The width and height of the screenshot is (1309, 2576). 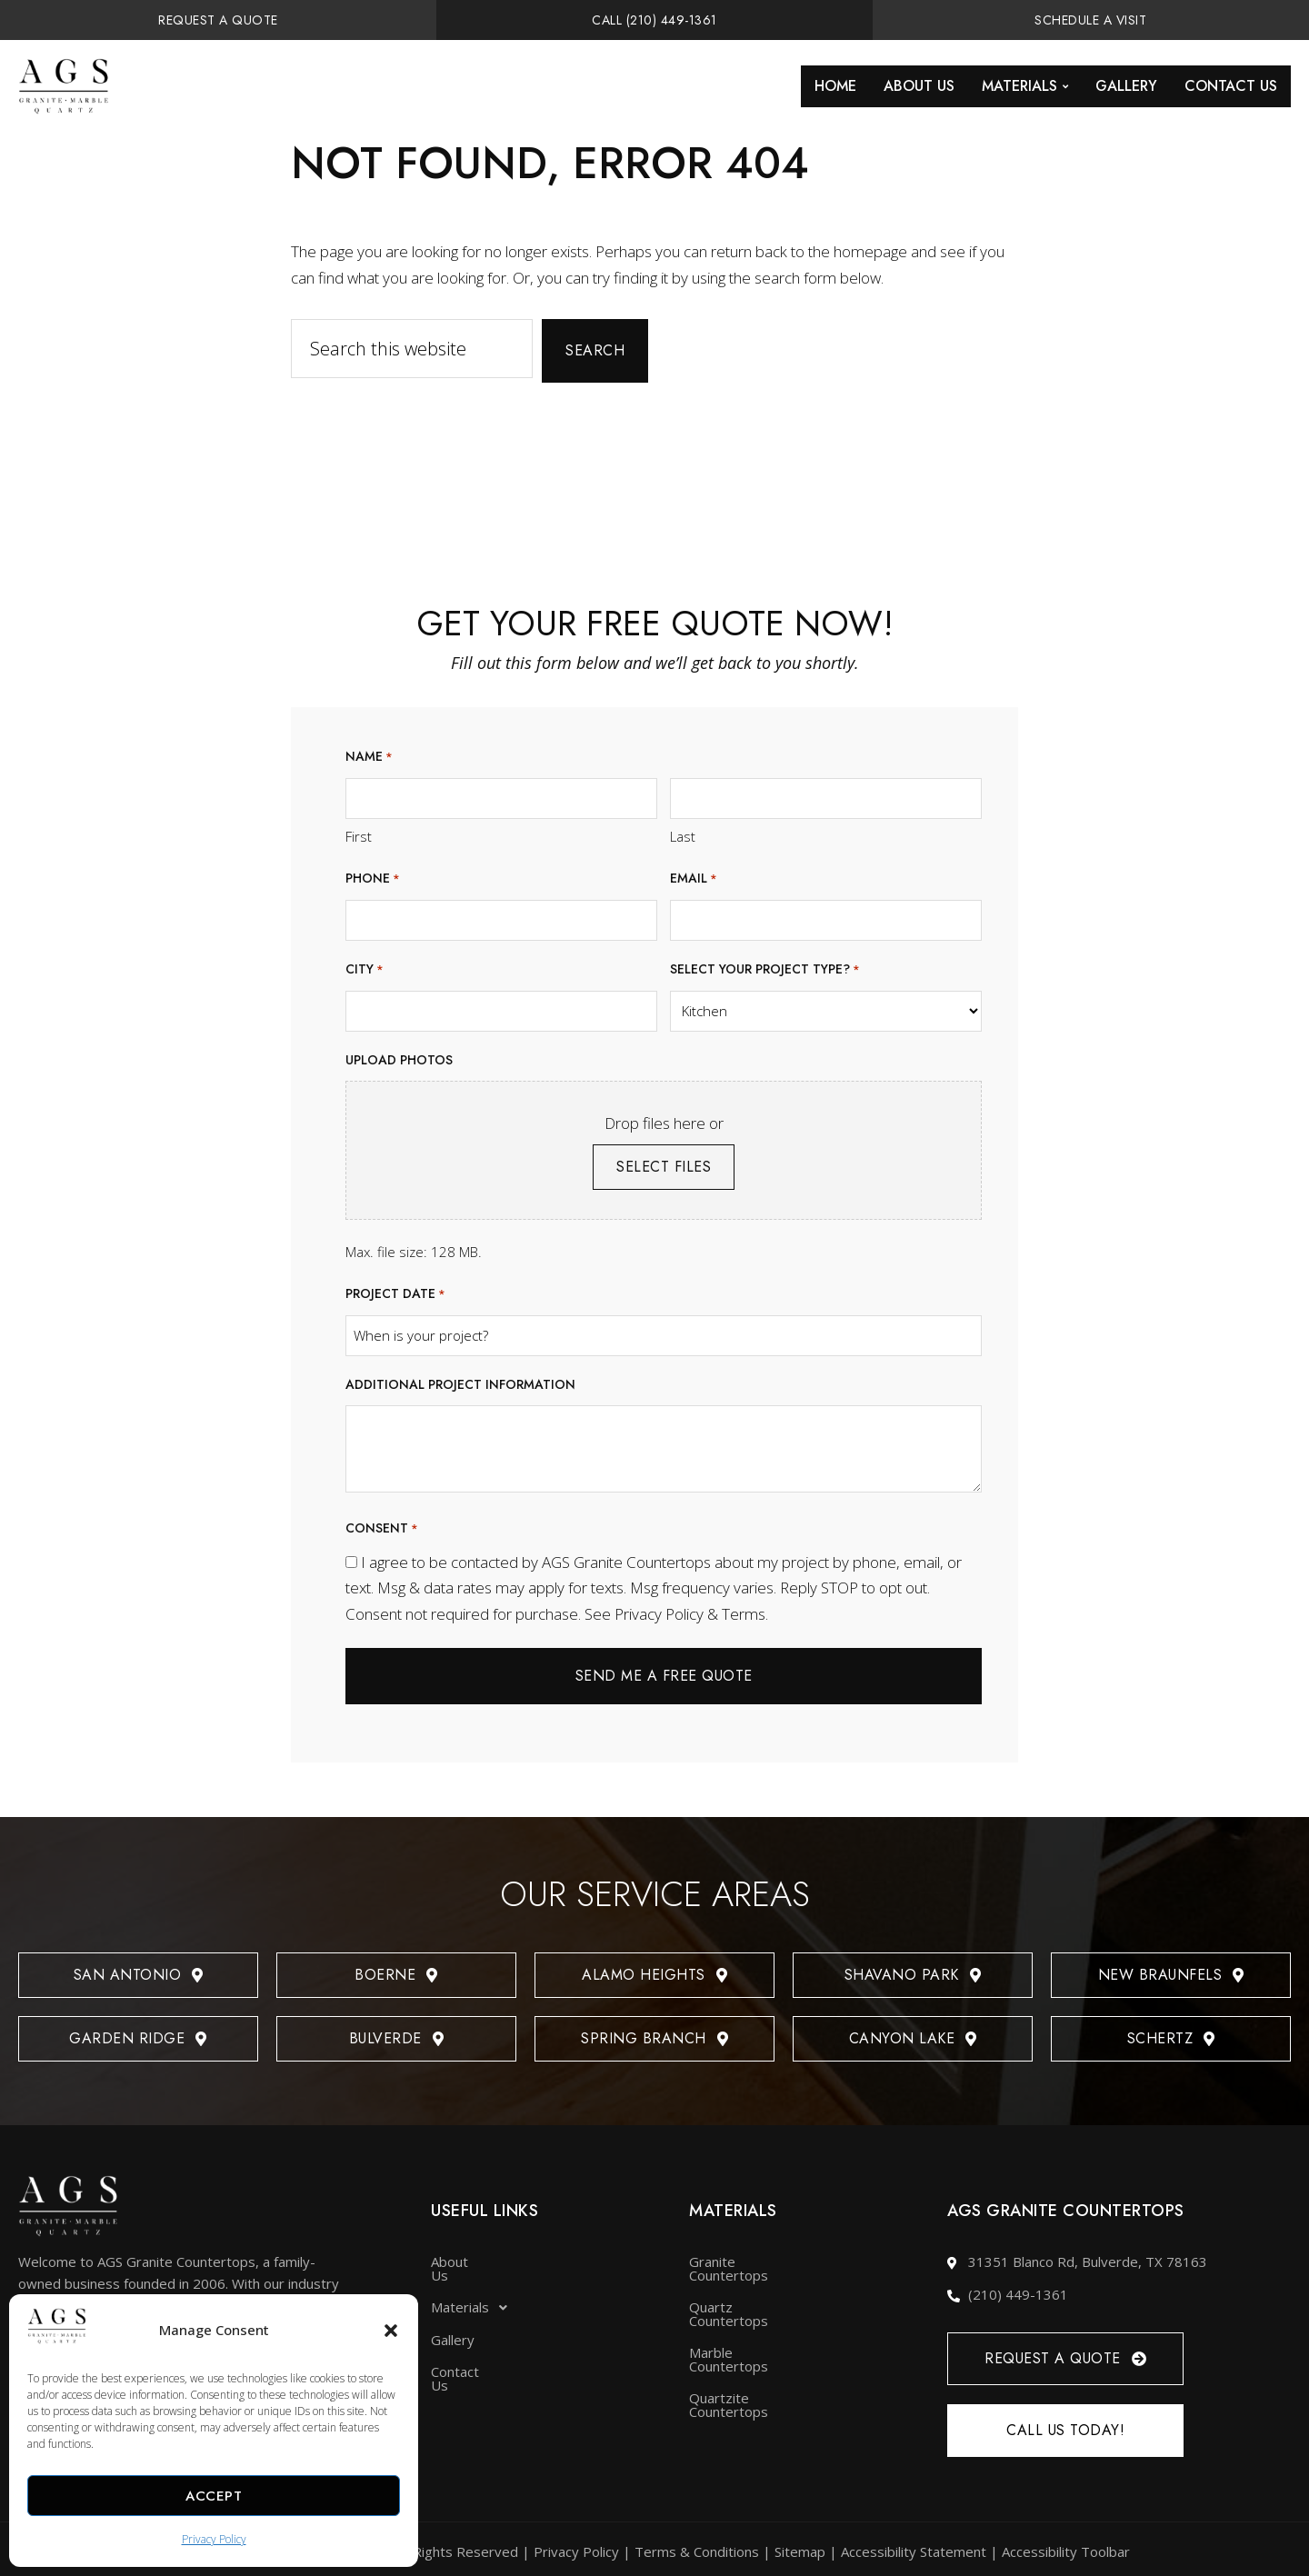 I want to click on Additional project information, so click(x=460, y=1384).